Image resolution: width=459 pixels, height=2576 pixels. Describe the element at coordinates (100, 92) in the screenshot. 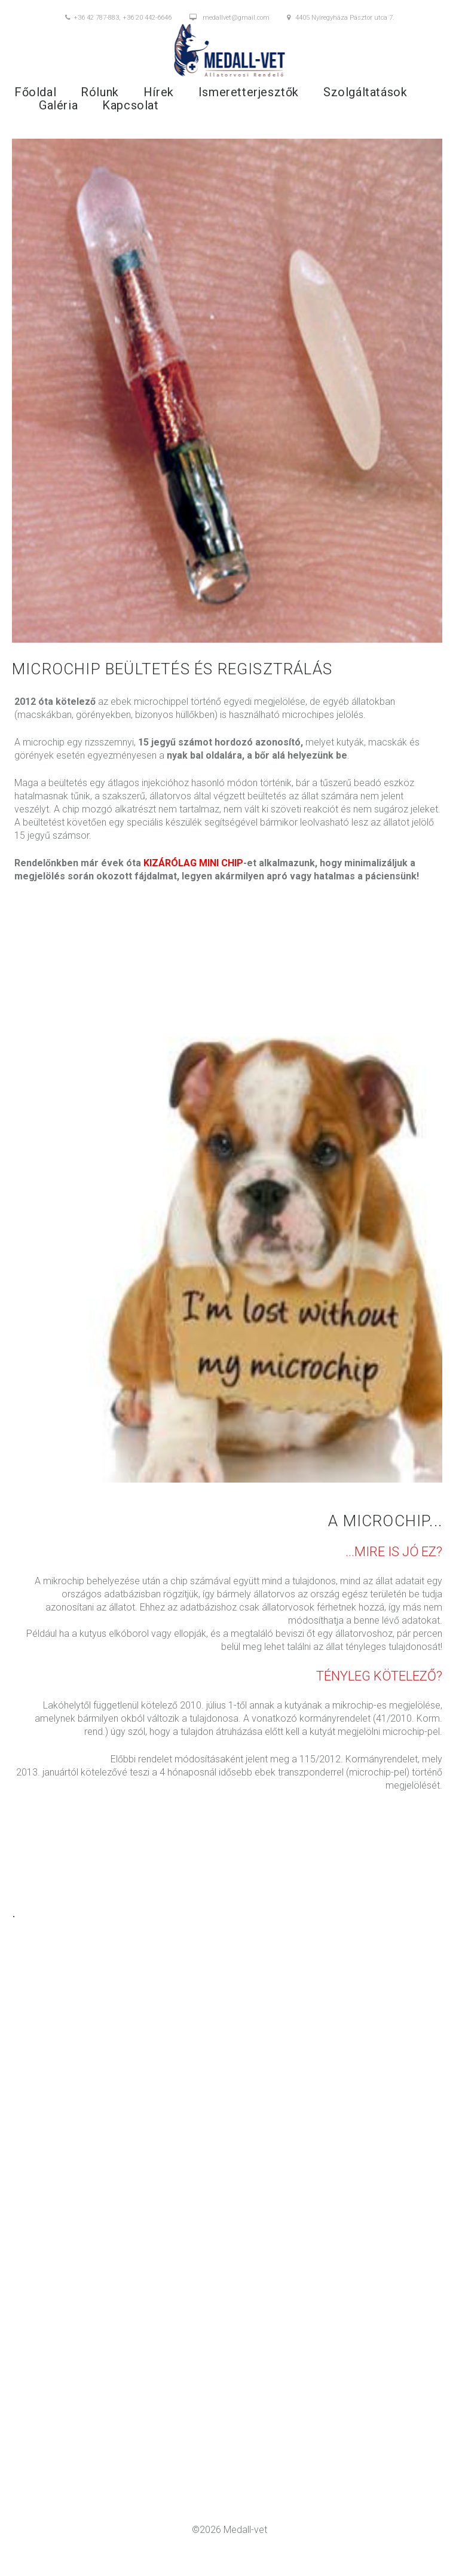

I see `Rólunk` at that location.